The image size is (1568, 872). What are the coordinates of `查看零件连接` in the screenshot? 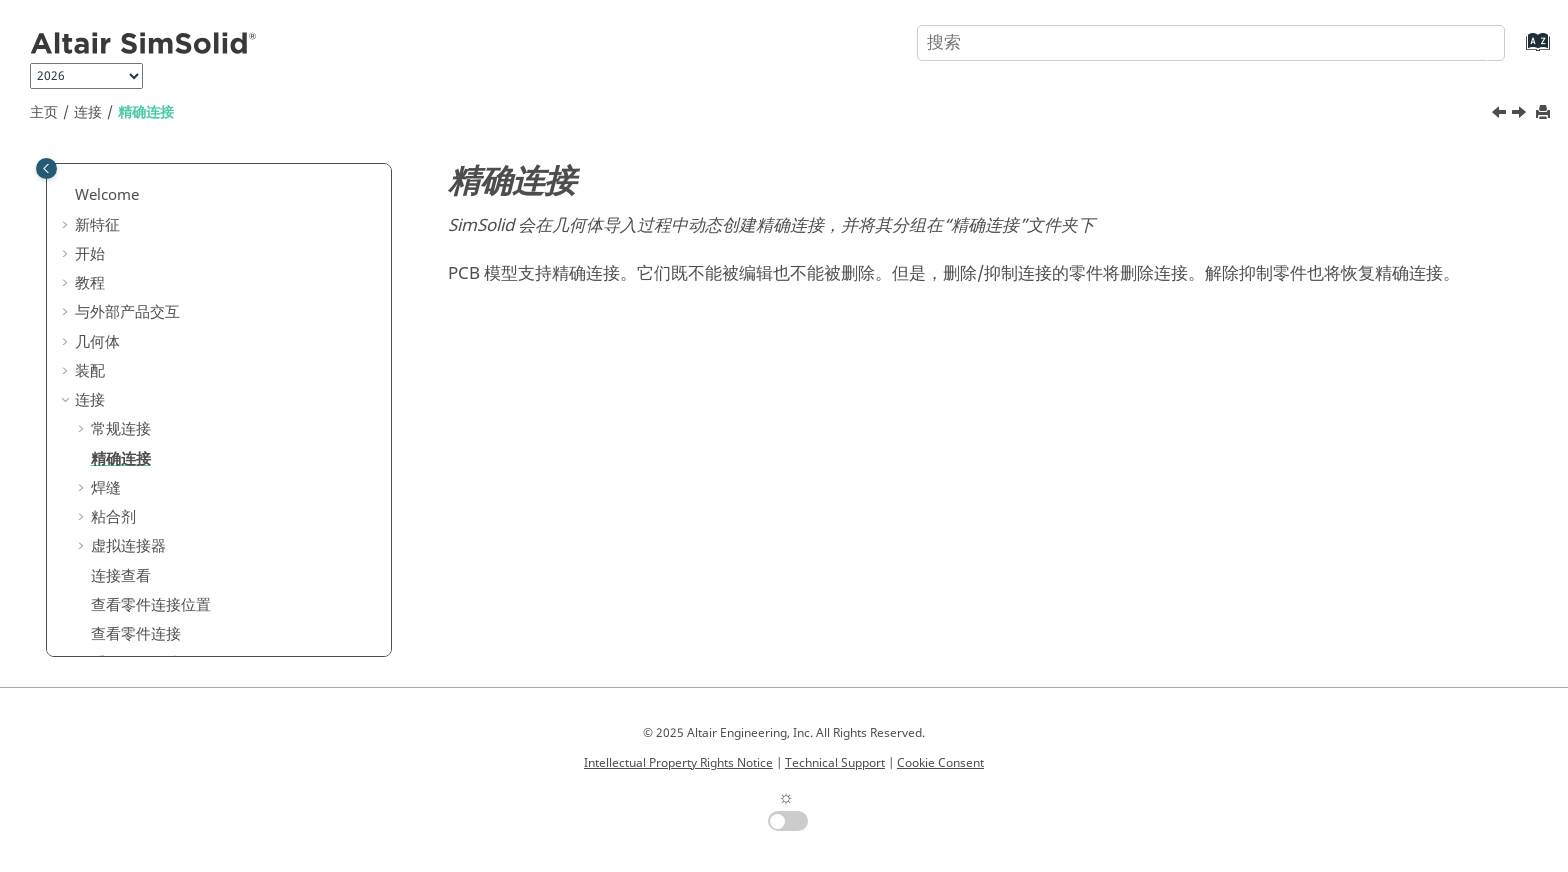 It's located at (136, 634).